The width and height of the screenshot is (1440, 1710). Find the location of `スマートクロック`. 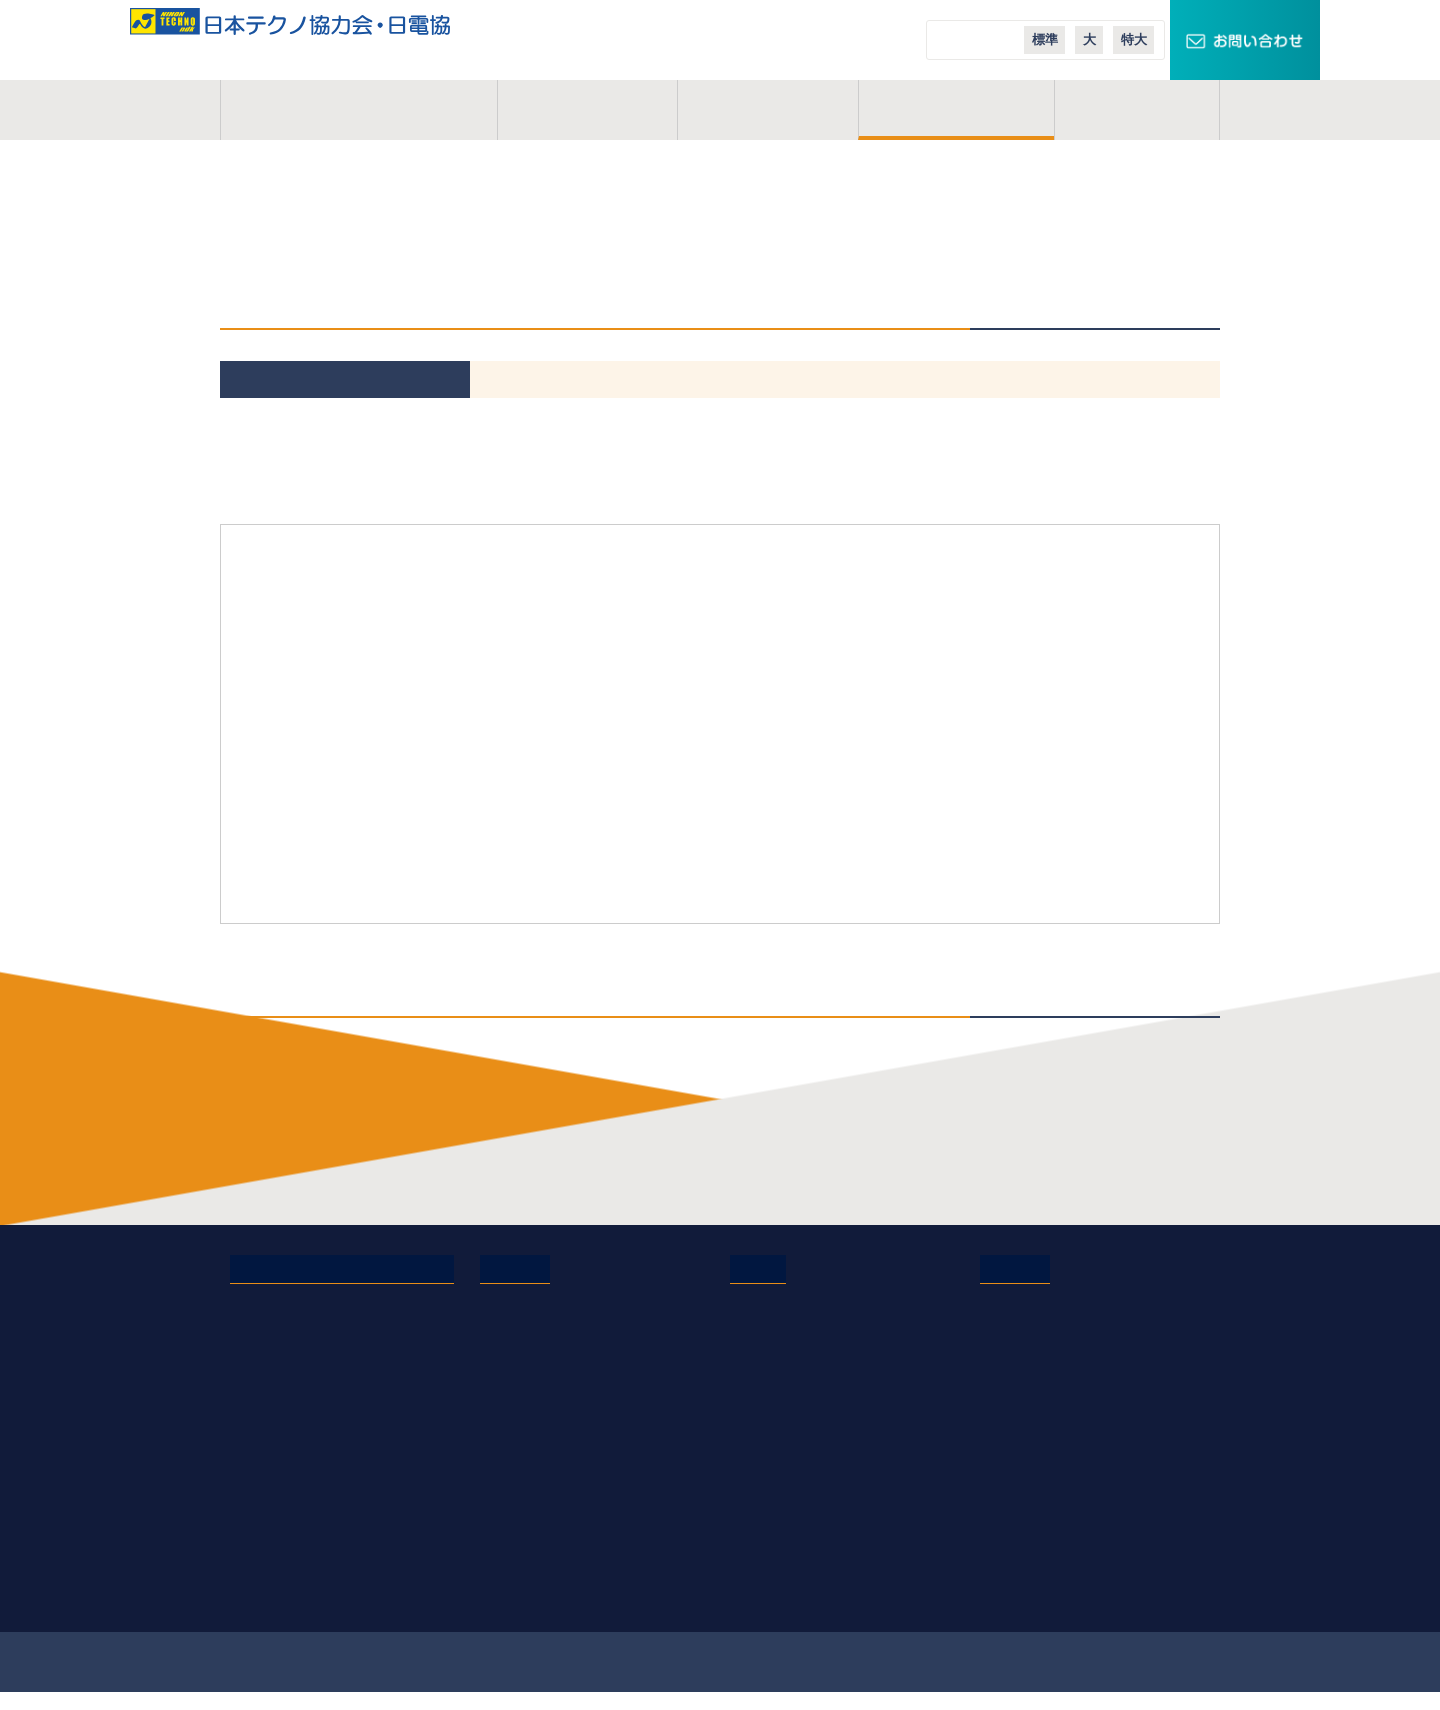

スマートクロック is located at coordinates (1037, 1330).